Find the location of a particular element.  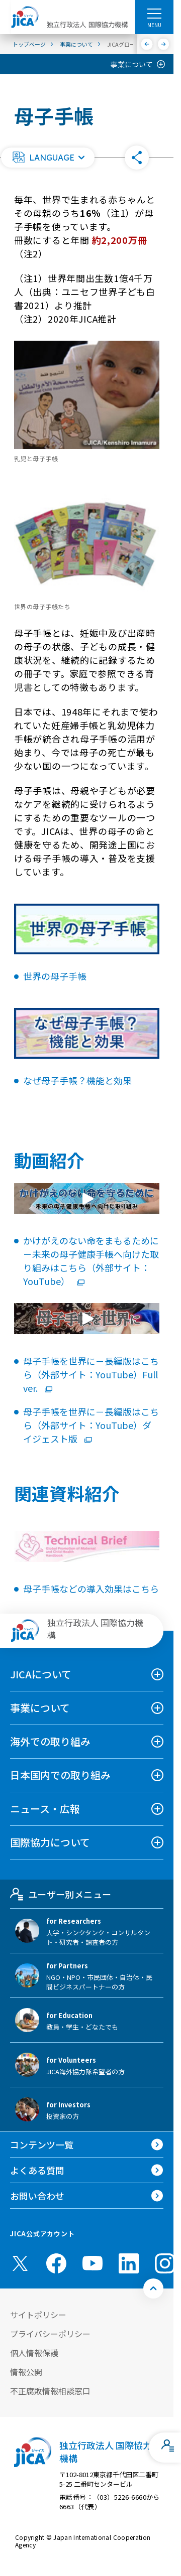

事業について is located at coordinates (132, 64).